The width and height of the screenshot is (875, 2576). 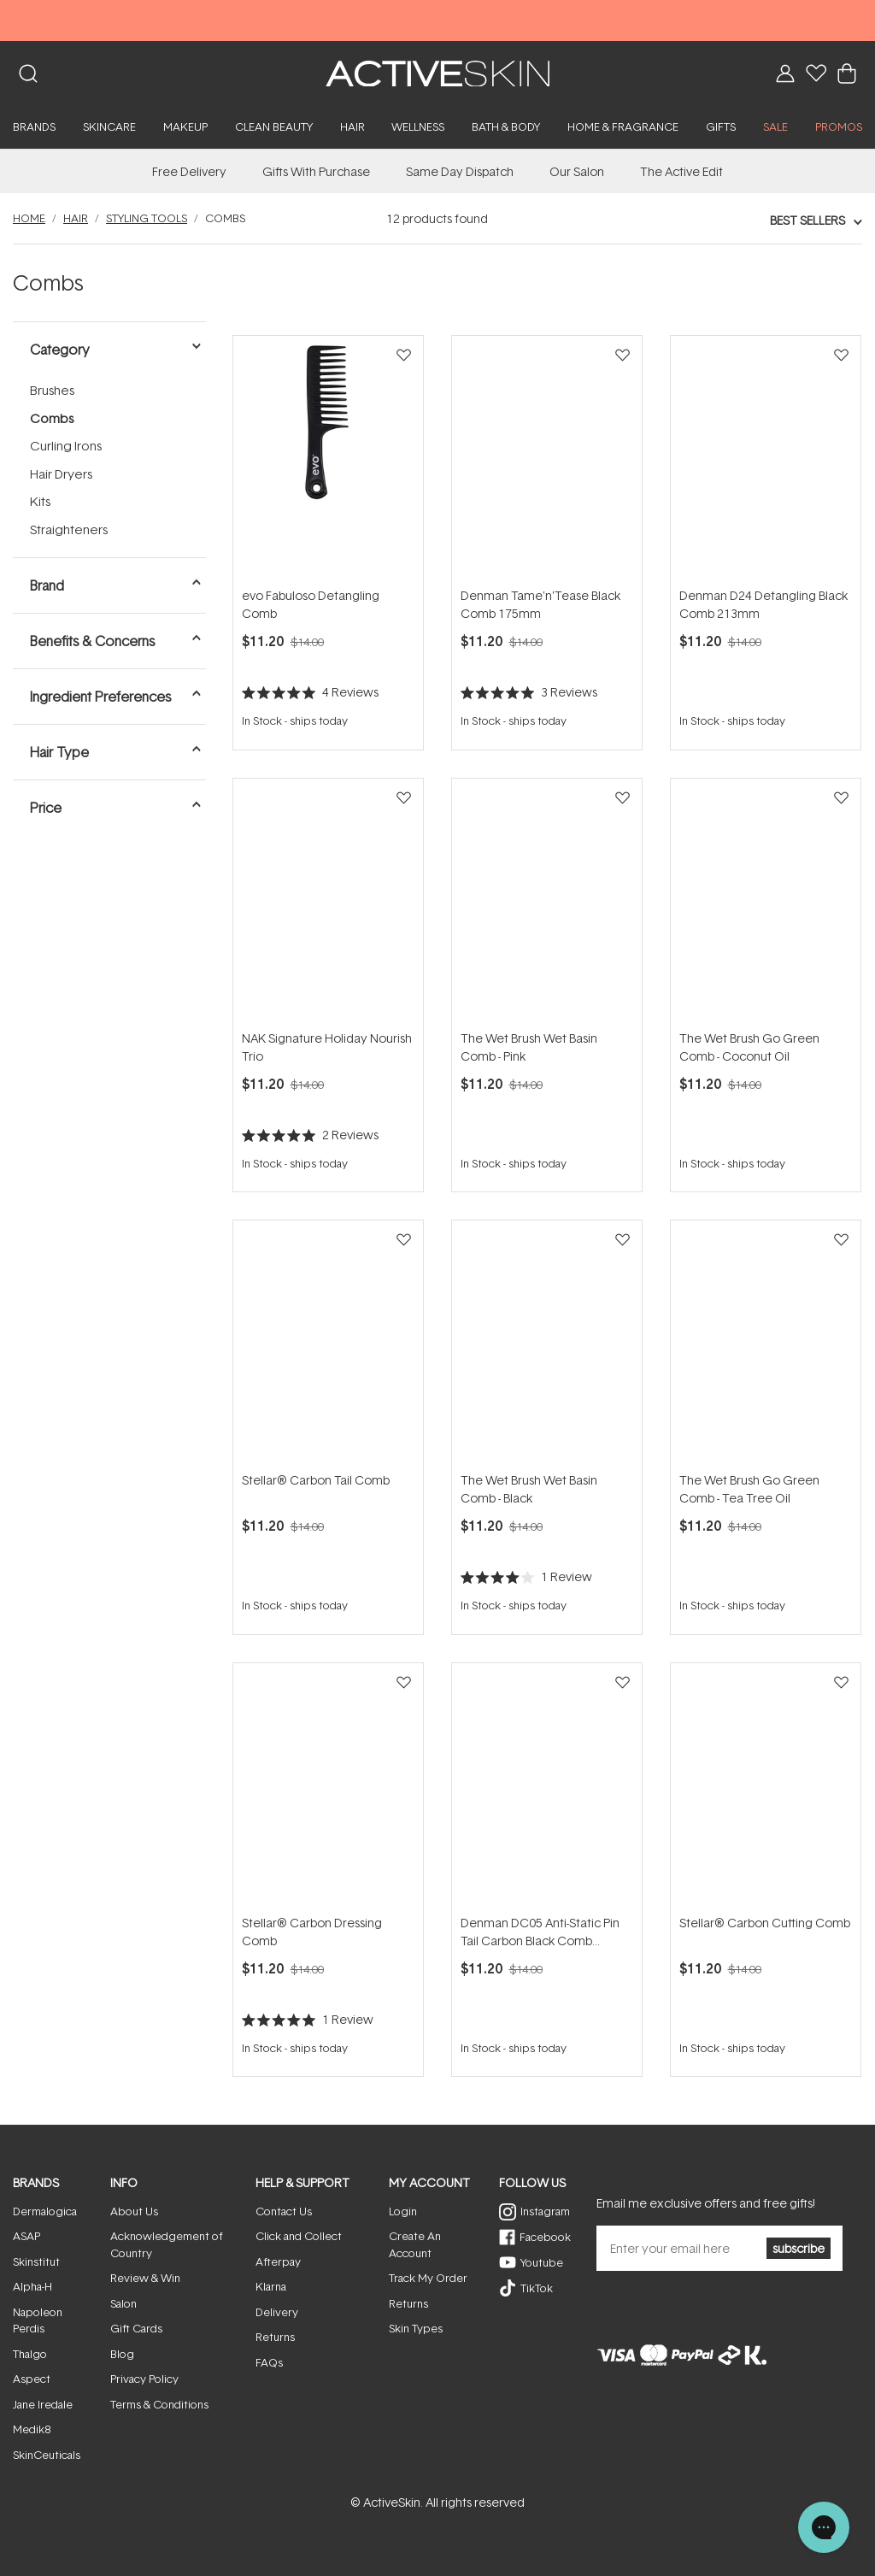 I want to click on Klarna, so click(x=270, y=2286).